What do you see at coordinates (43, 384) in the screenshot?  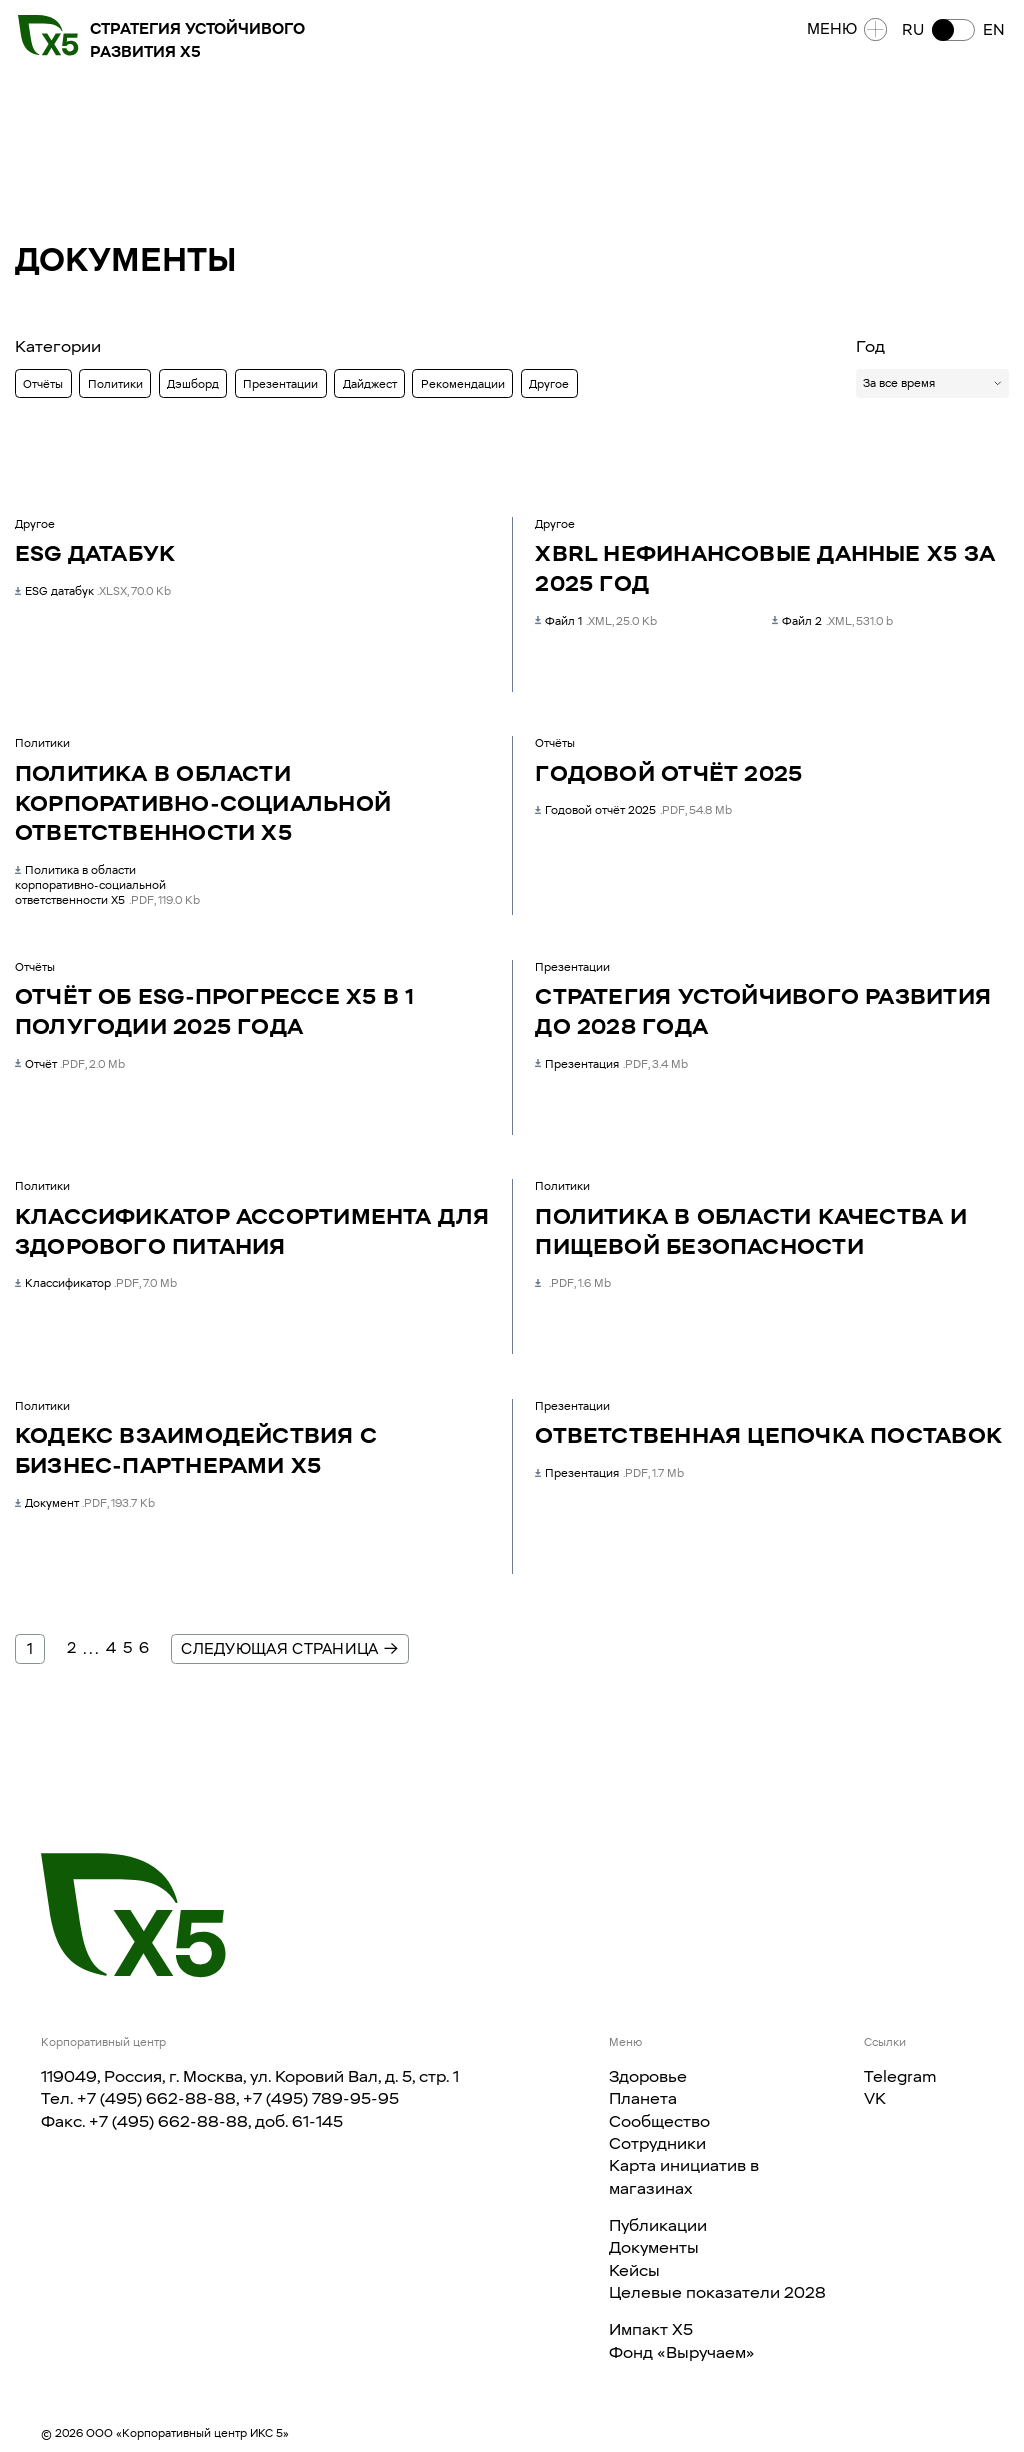 I see `Отчёты` at bounding box center [43, 384].